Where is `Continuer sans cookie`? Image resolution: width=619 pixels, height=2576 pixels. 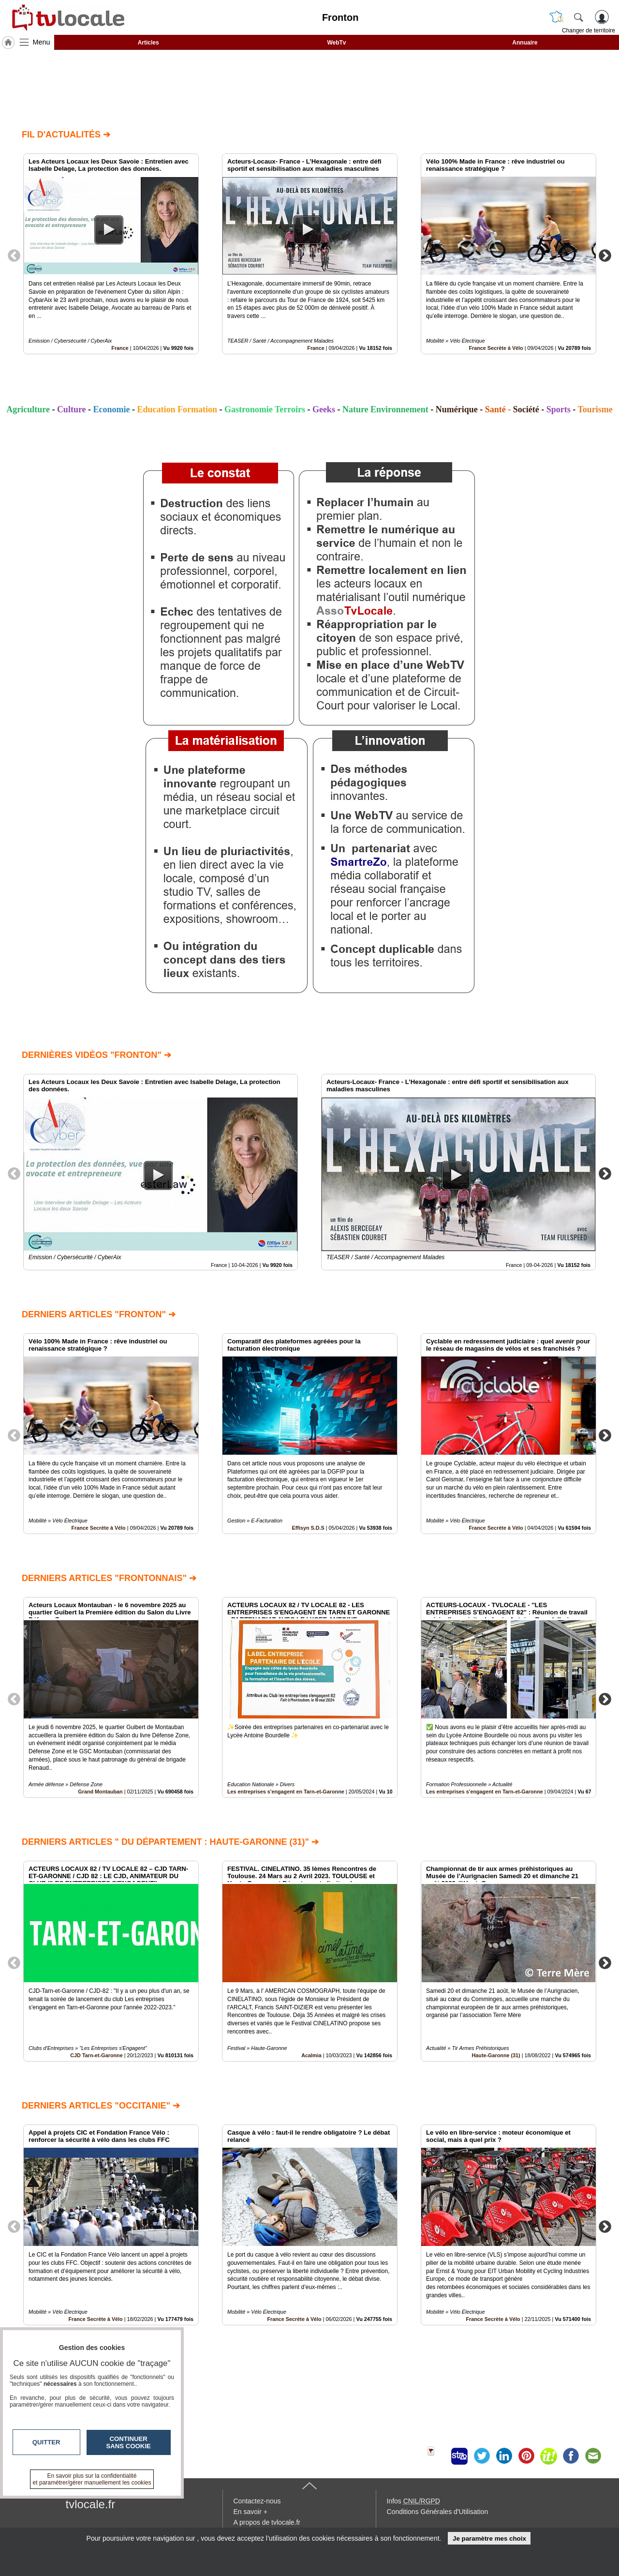 Continuer sans cookie is located at coordinates (128, 2442).